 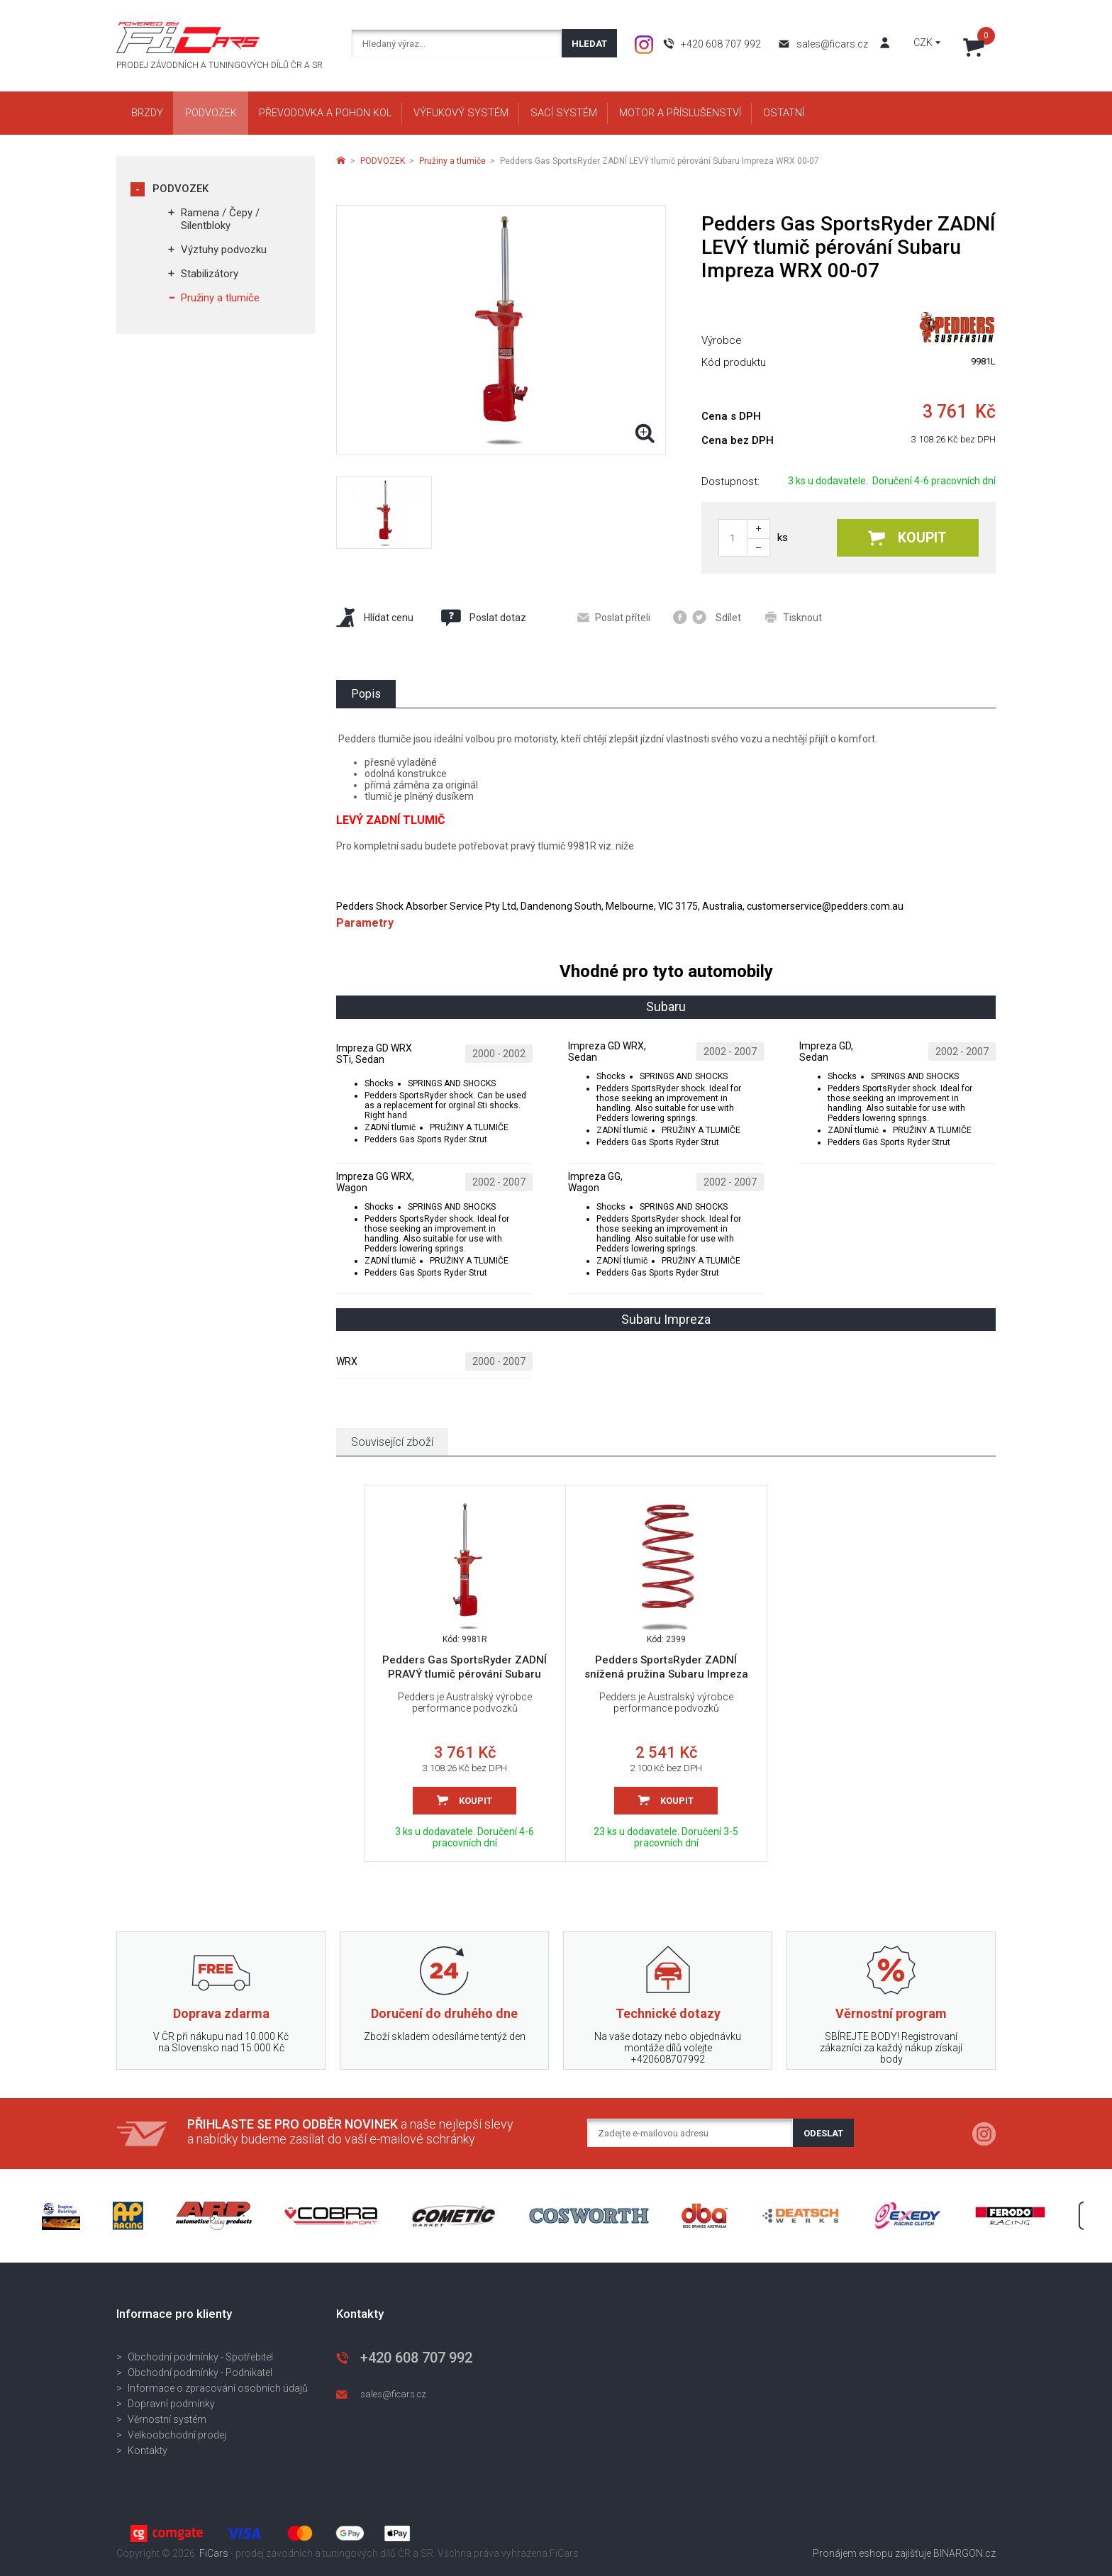 I want to click on Poslat dotaz, so click(x=483, y=617).